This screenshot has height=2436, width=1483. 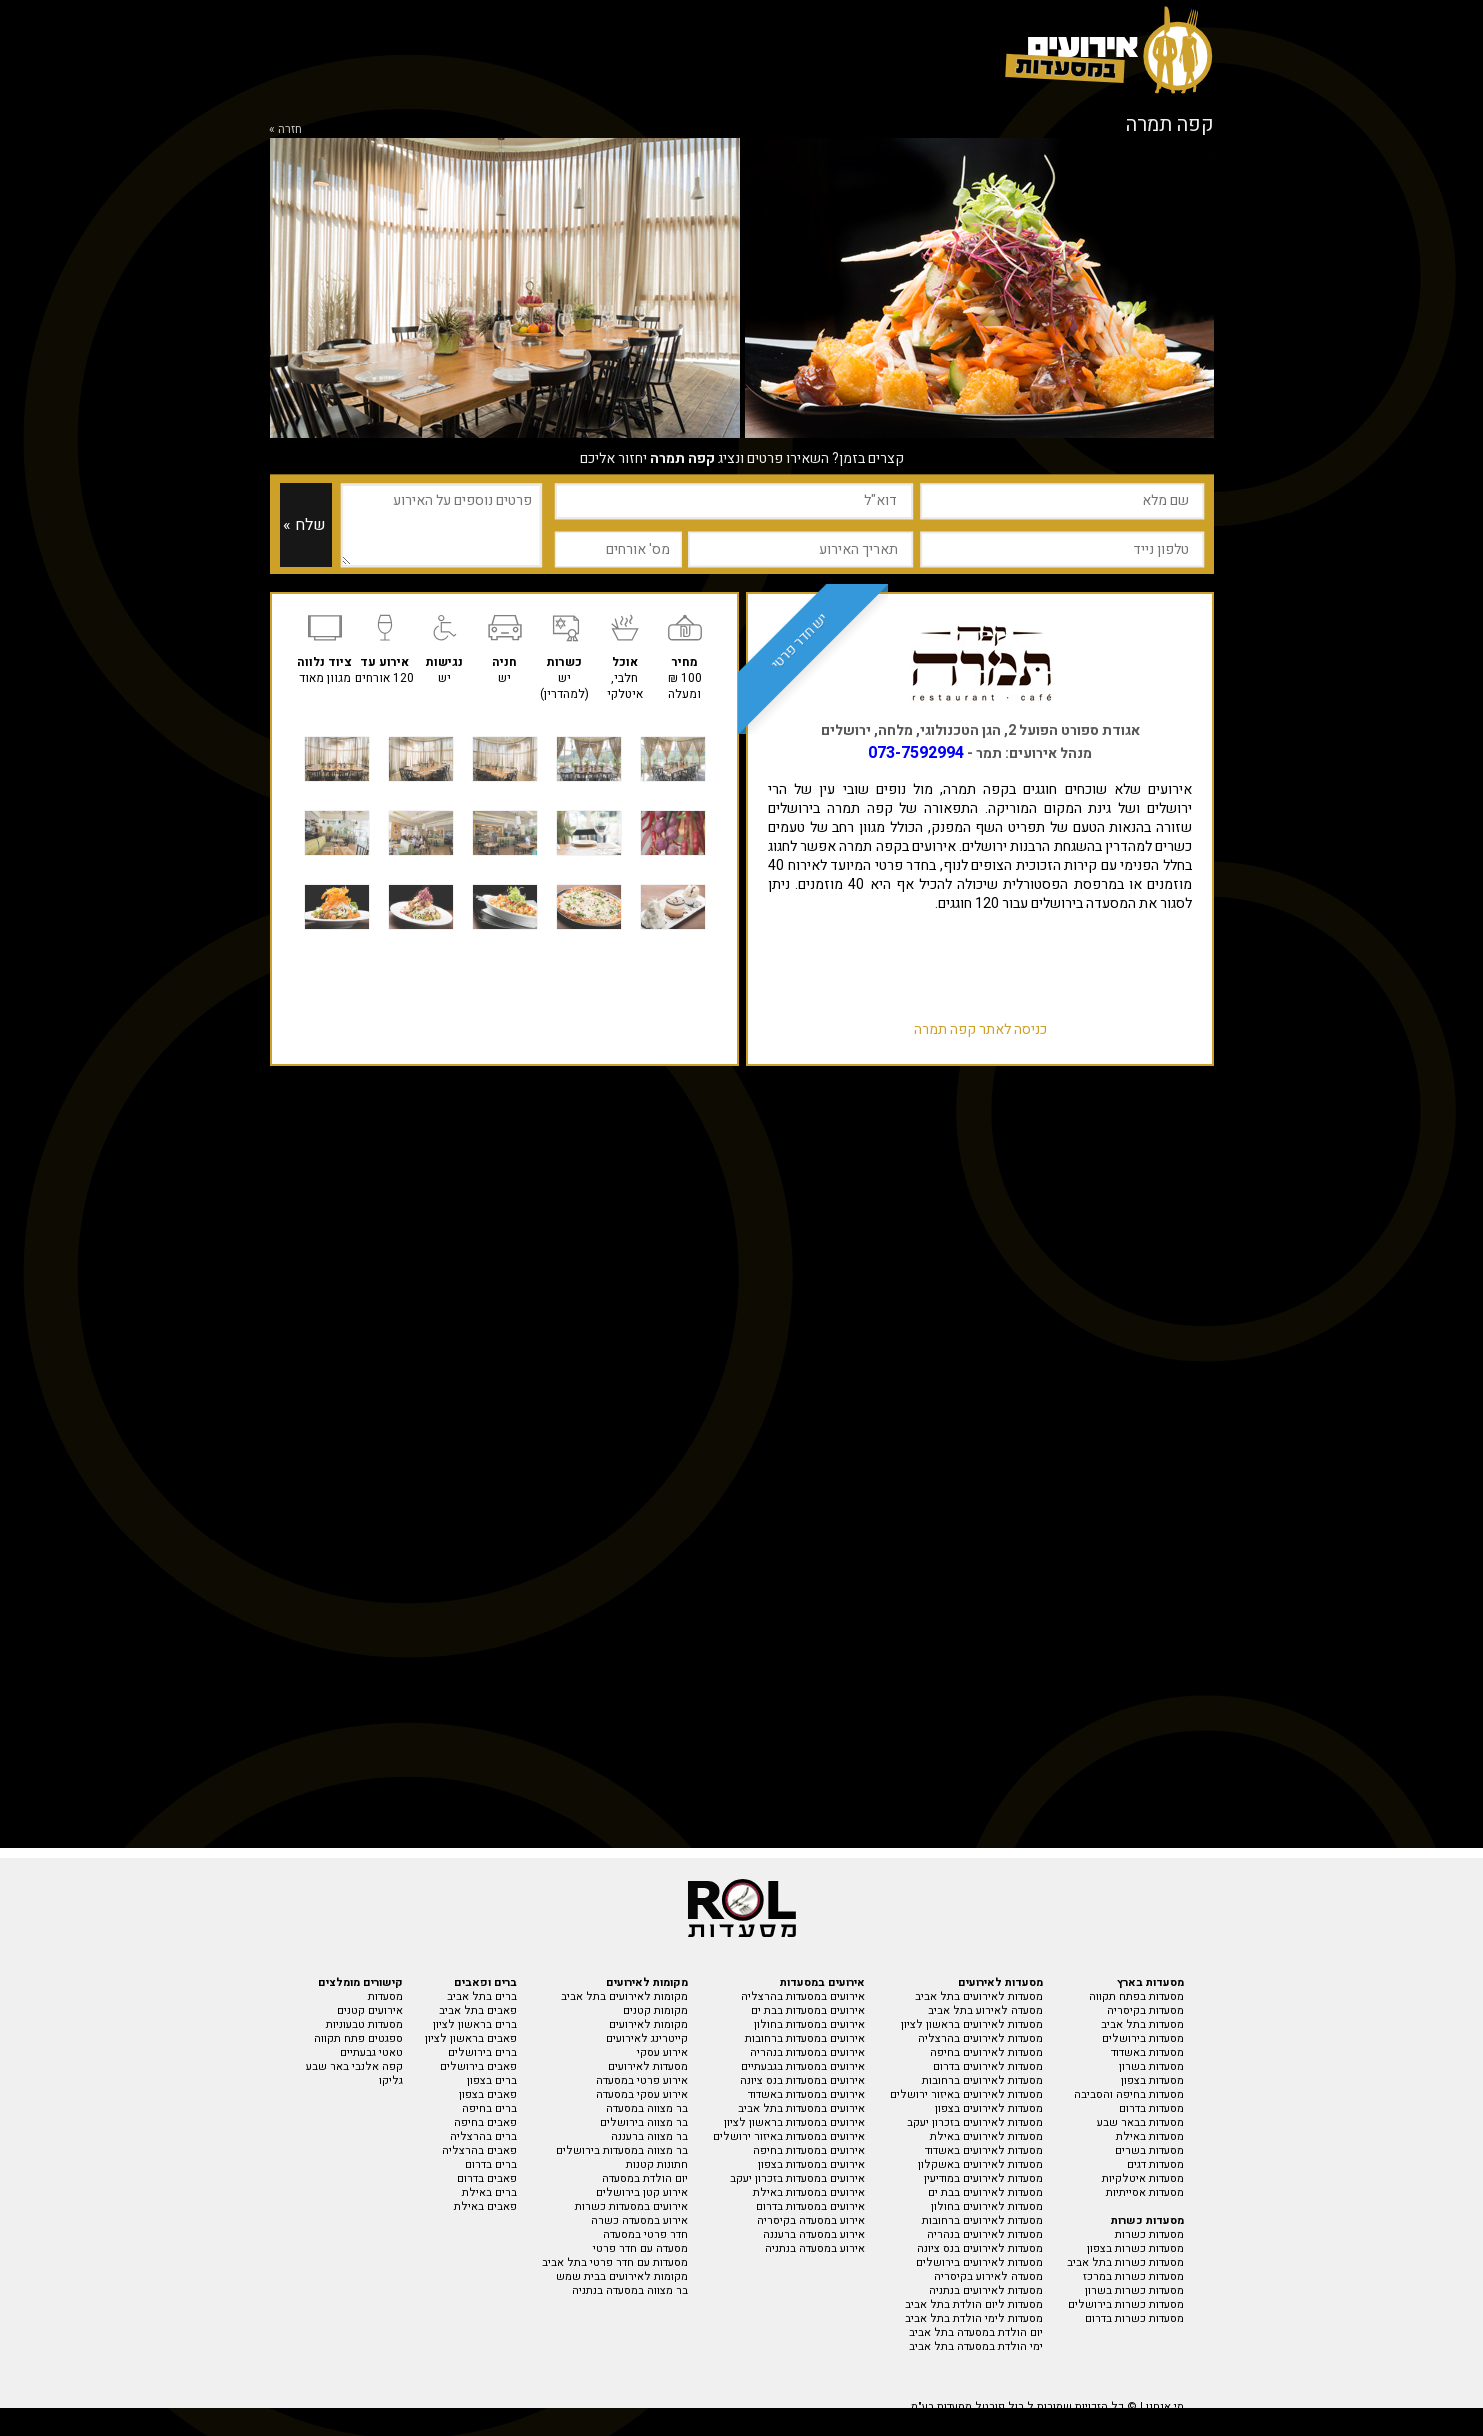 What do you see at coordinates (645, 2178) in the screenshot?
I see `יום הולדת במסעדה` at bounding box center [645, 2178].